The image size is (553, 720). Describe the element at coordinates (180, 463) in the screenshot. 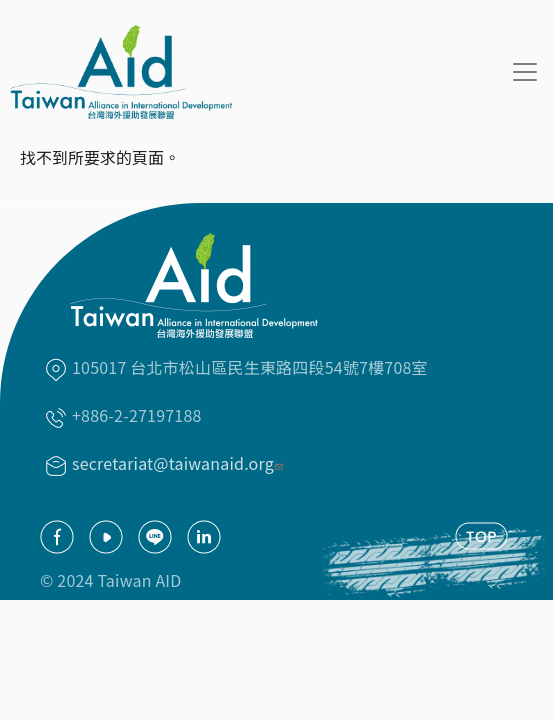

I see `secretariat@taiwanaid.org` at that location.